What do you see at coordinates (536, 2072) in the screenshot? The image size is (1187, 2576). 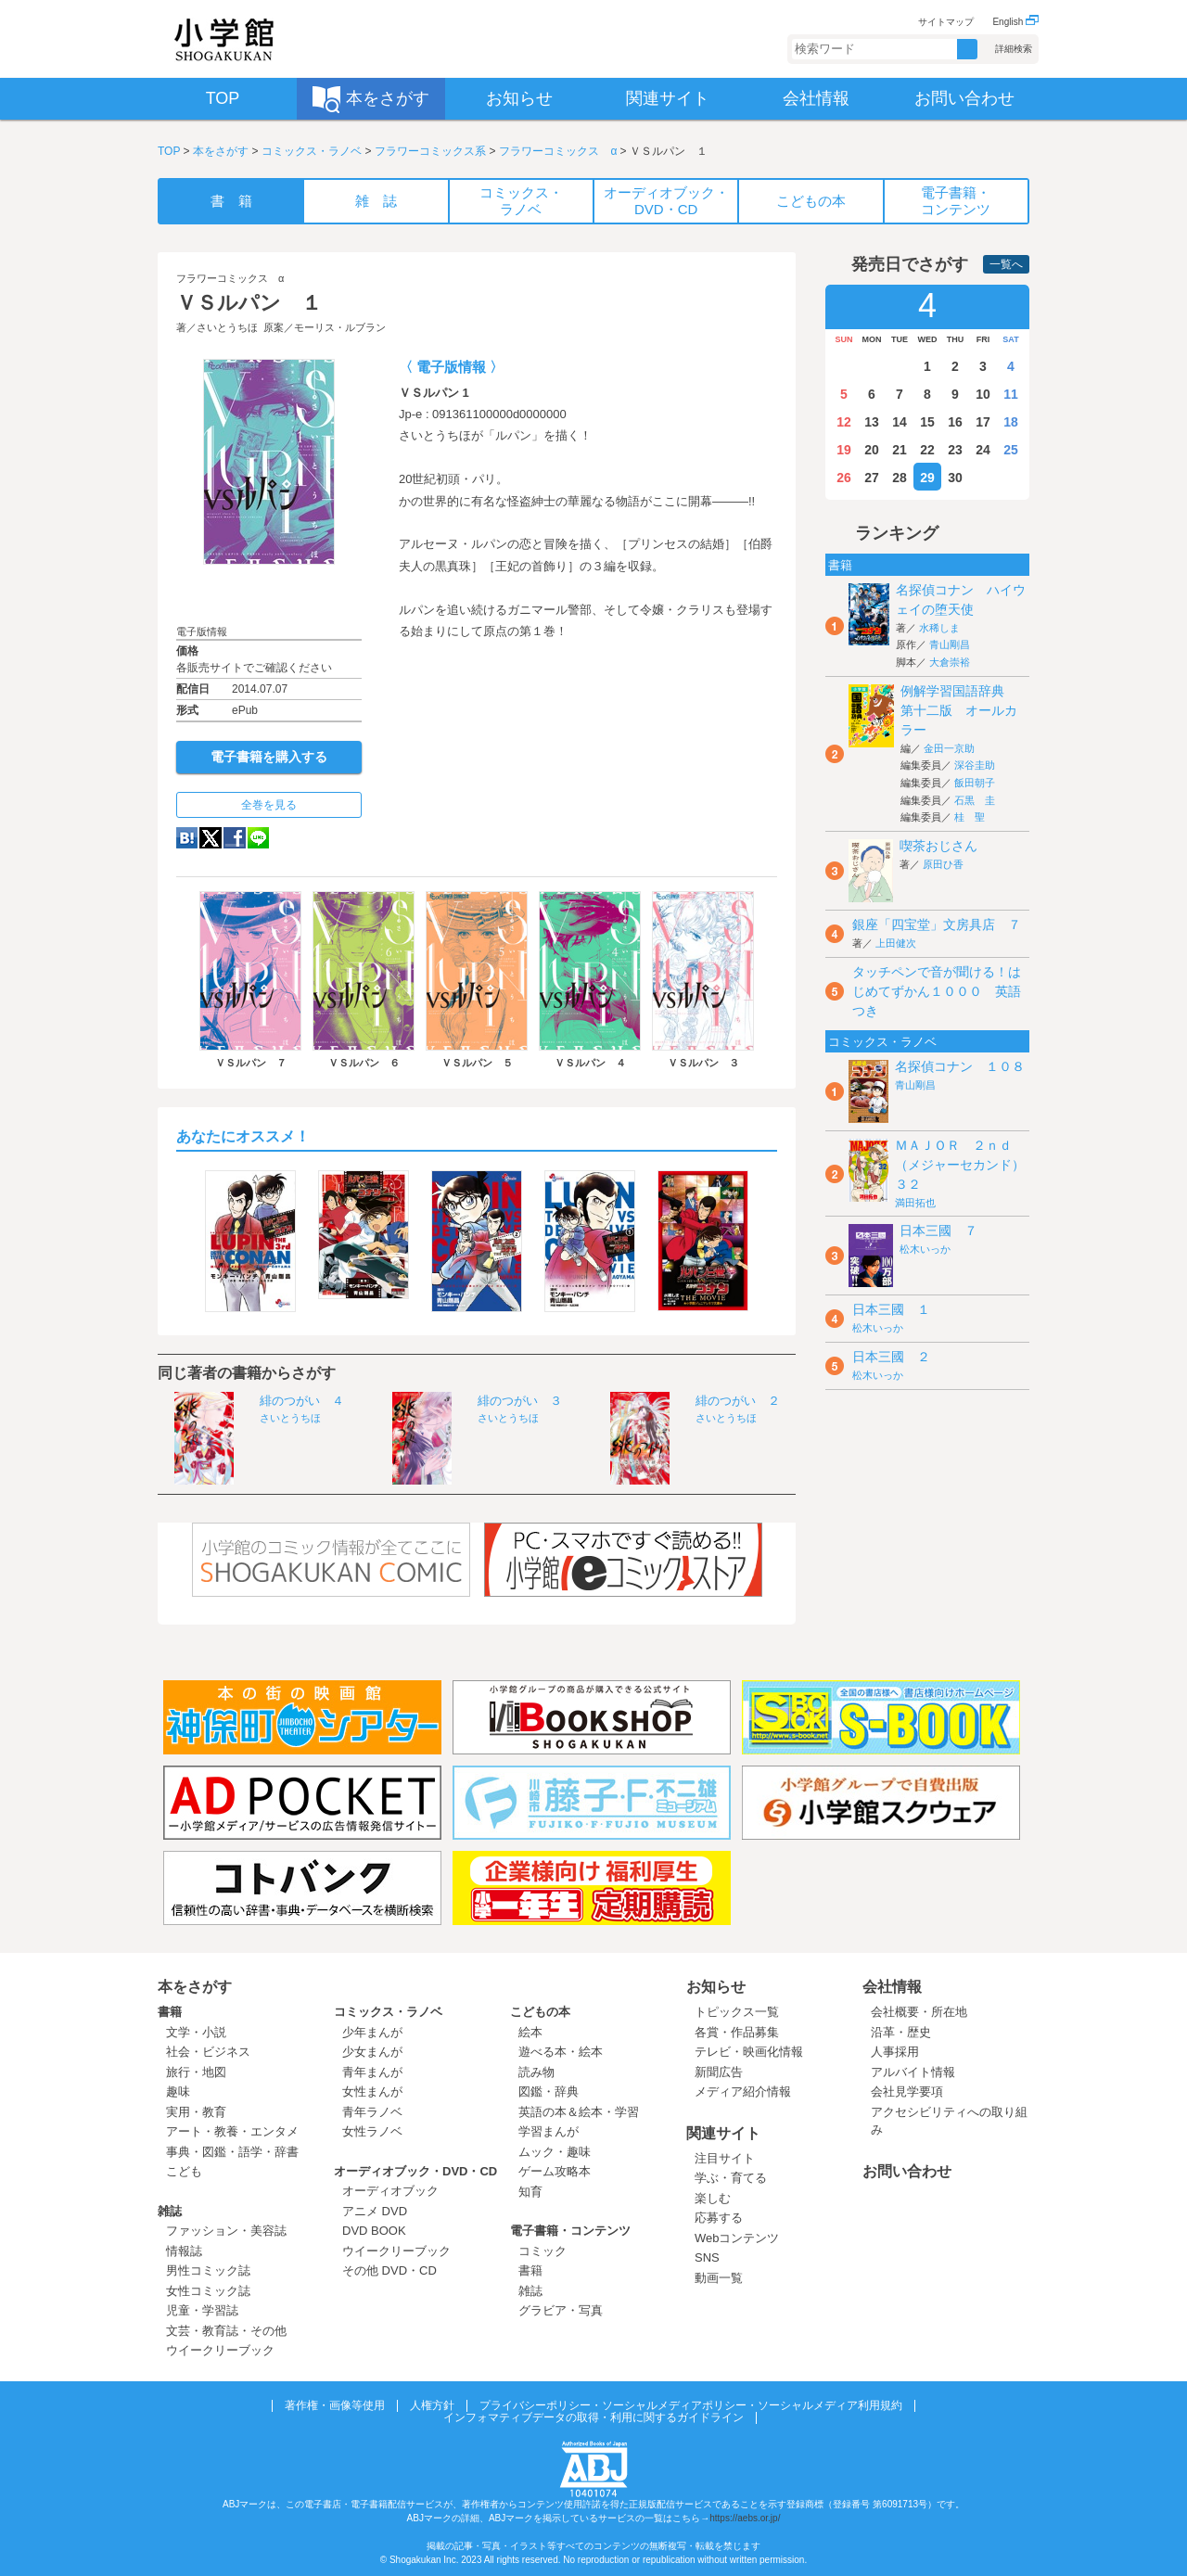 I see `読み物` at bounding box center [536, 2072].